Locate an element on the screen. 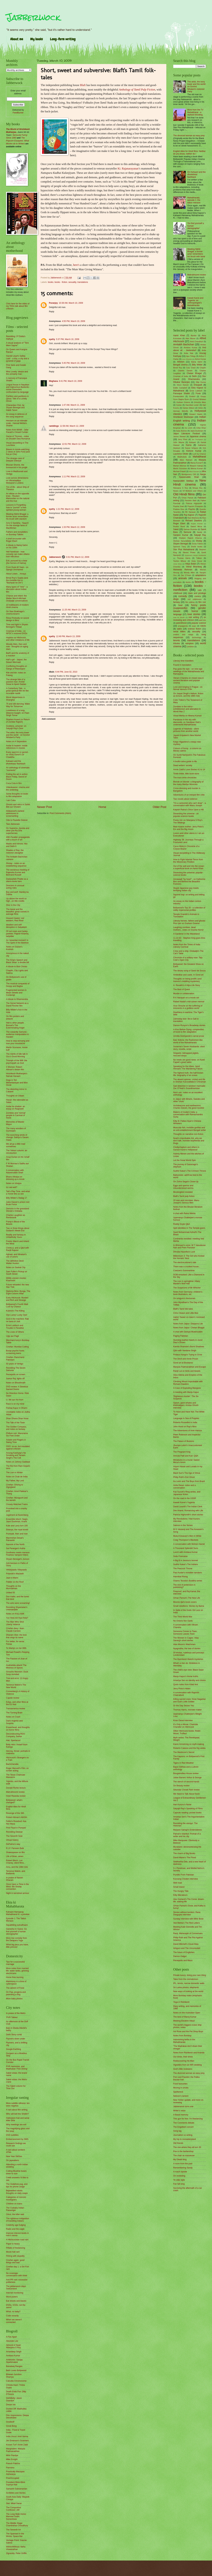 The width and height of the screenshot is (212, 2576). Noah's improbable Ark, why we don't talk, monster boyfriends and thugs is located at coordinates (188, 1140).